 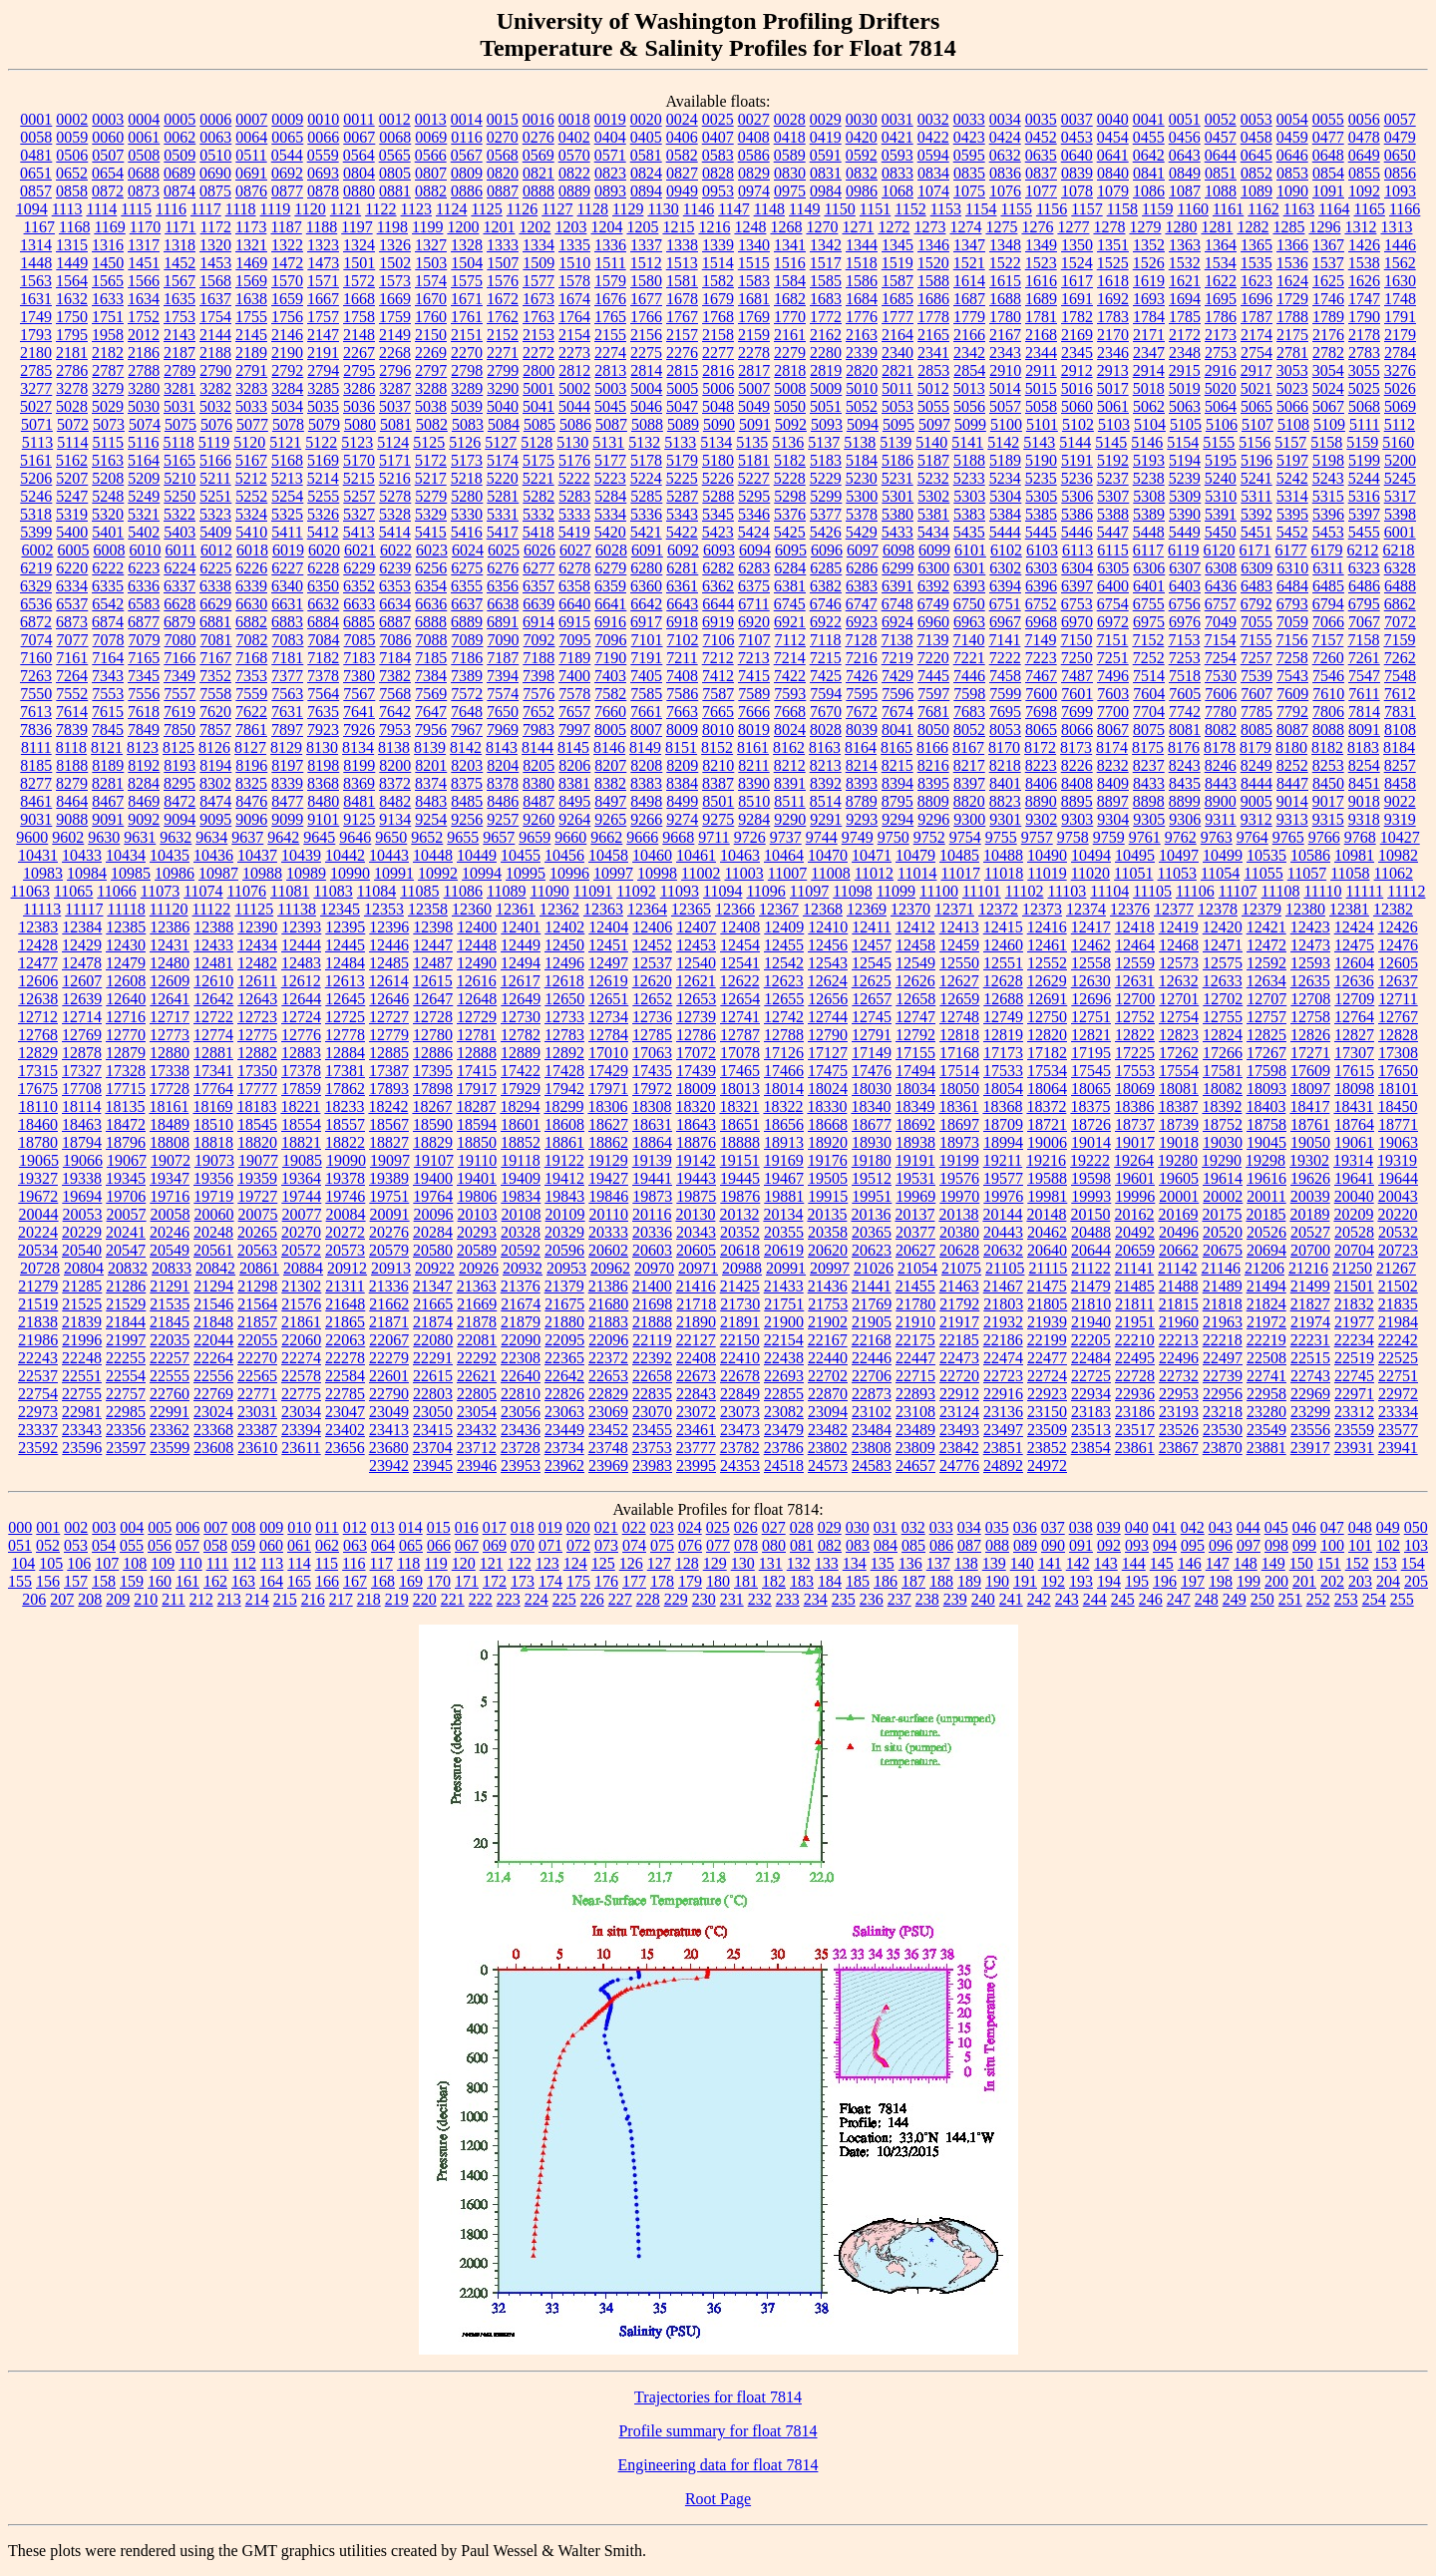 What do you see at coordinates (1400, 837) in the screenshot?
I see `10427` at bounding box center [1400, 837].